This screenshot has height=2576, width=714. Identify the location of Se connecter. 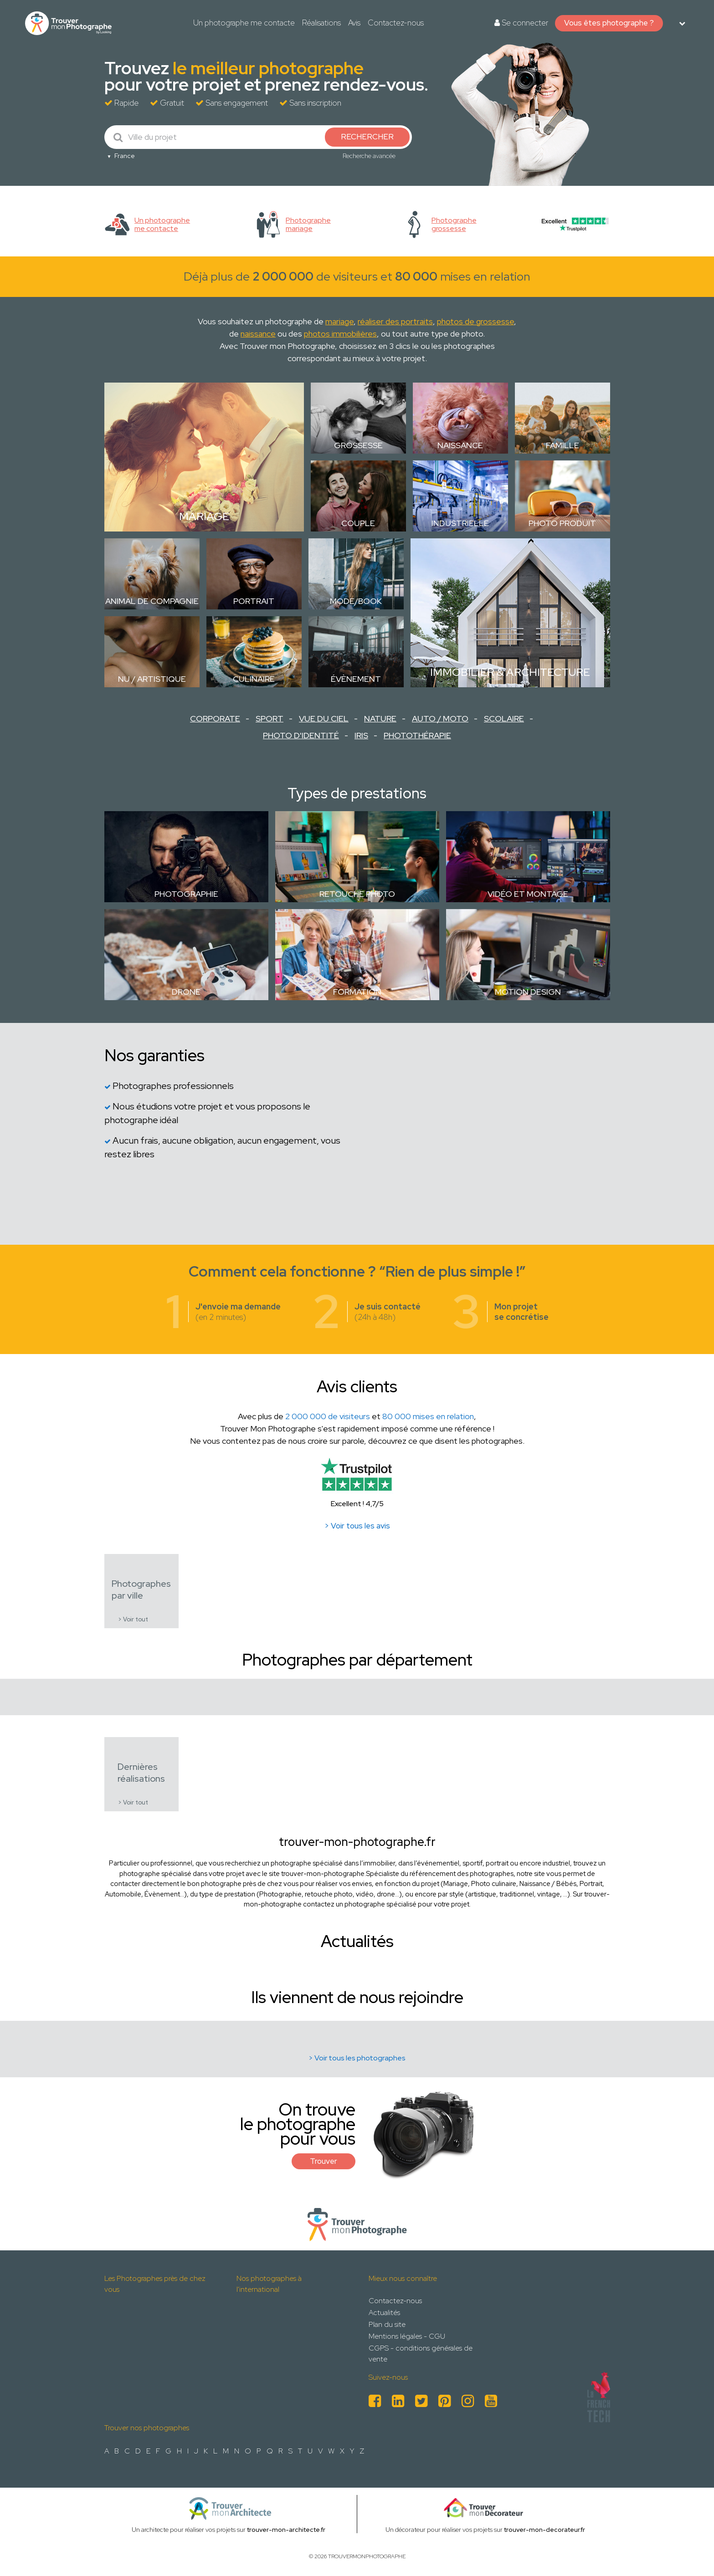
(521, 23).